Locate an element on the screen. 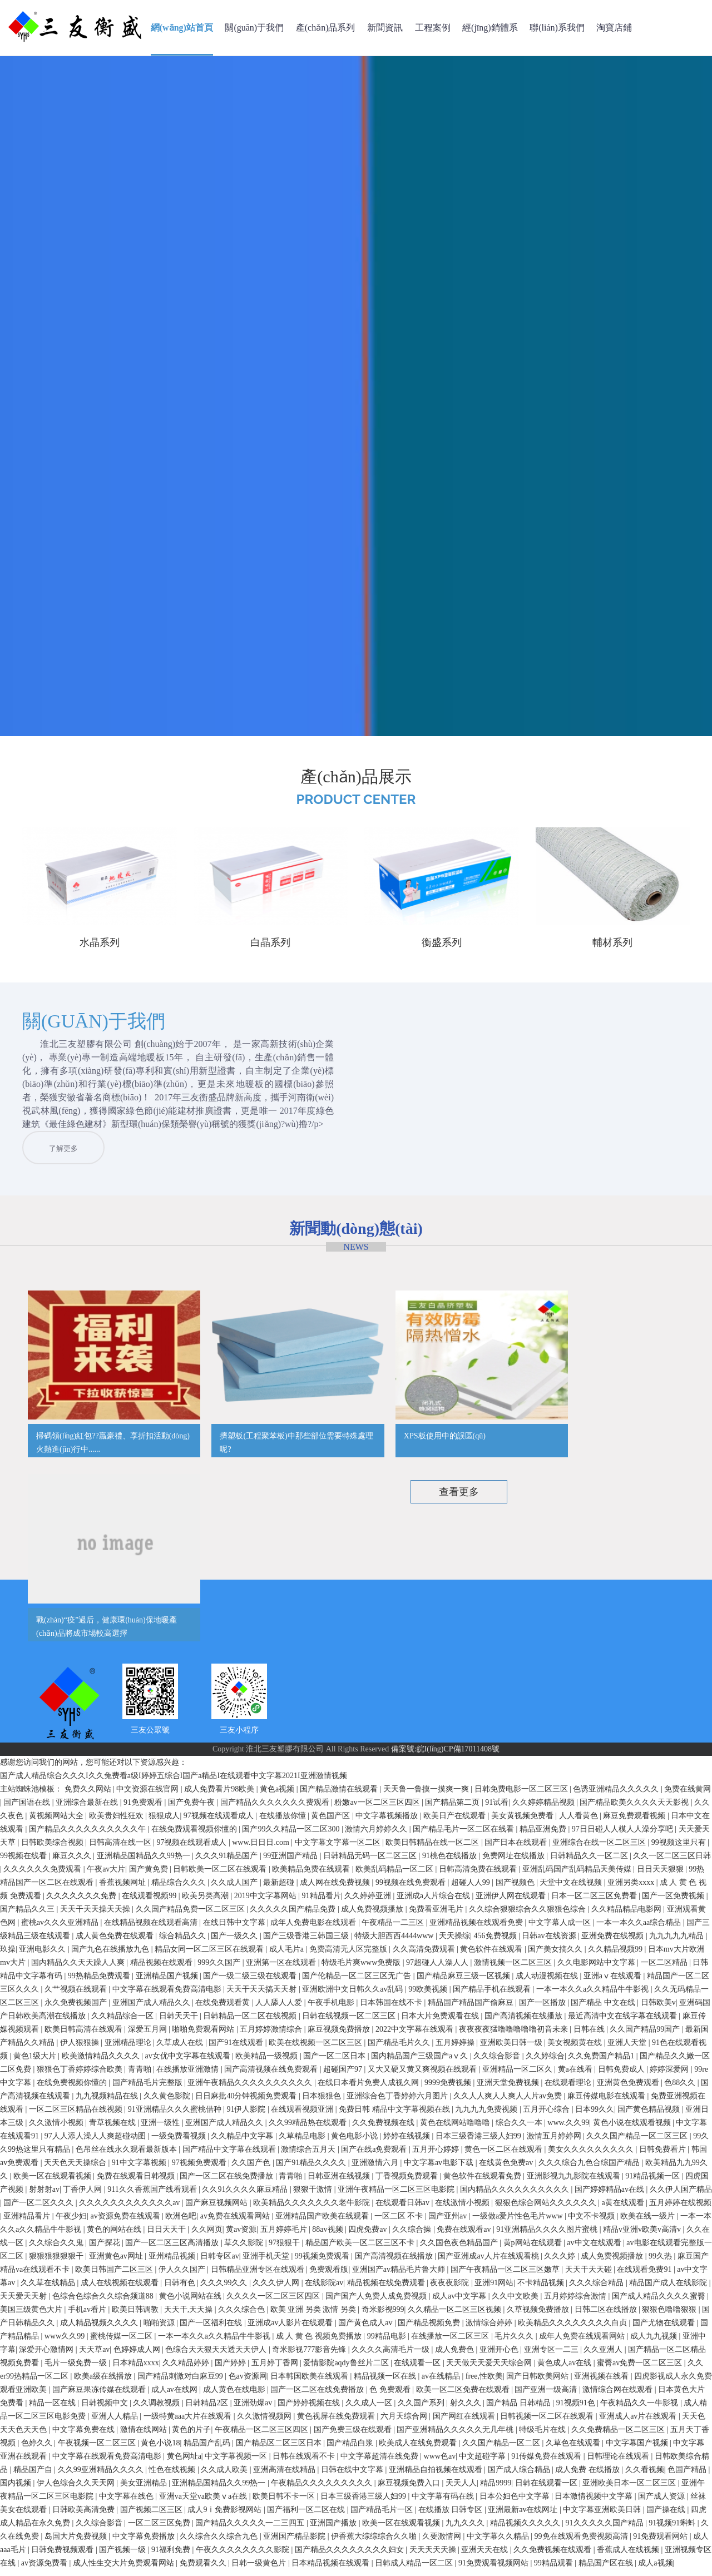 This screenshot has width=712, height=2576. 久久综合久久综合九色 is located at coordinates (220, 2542).